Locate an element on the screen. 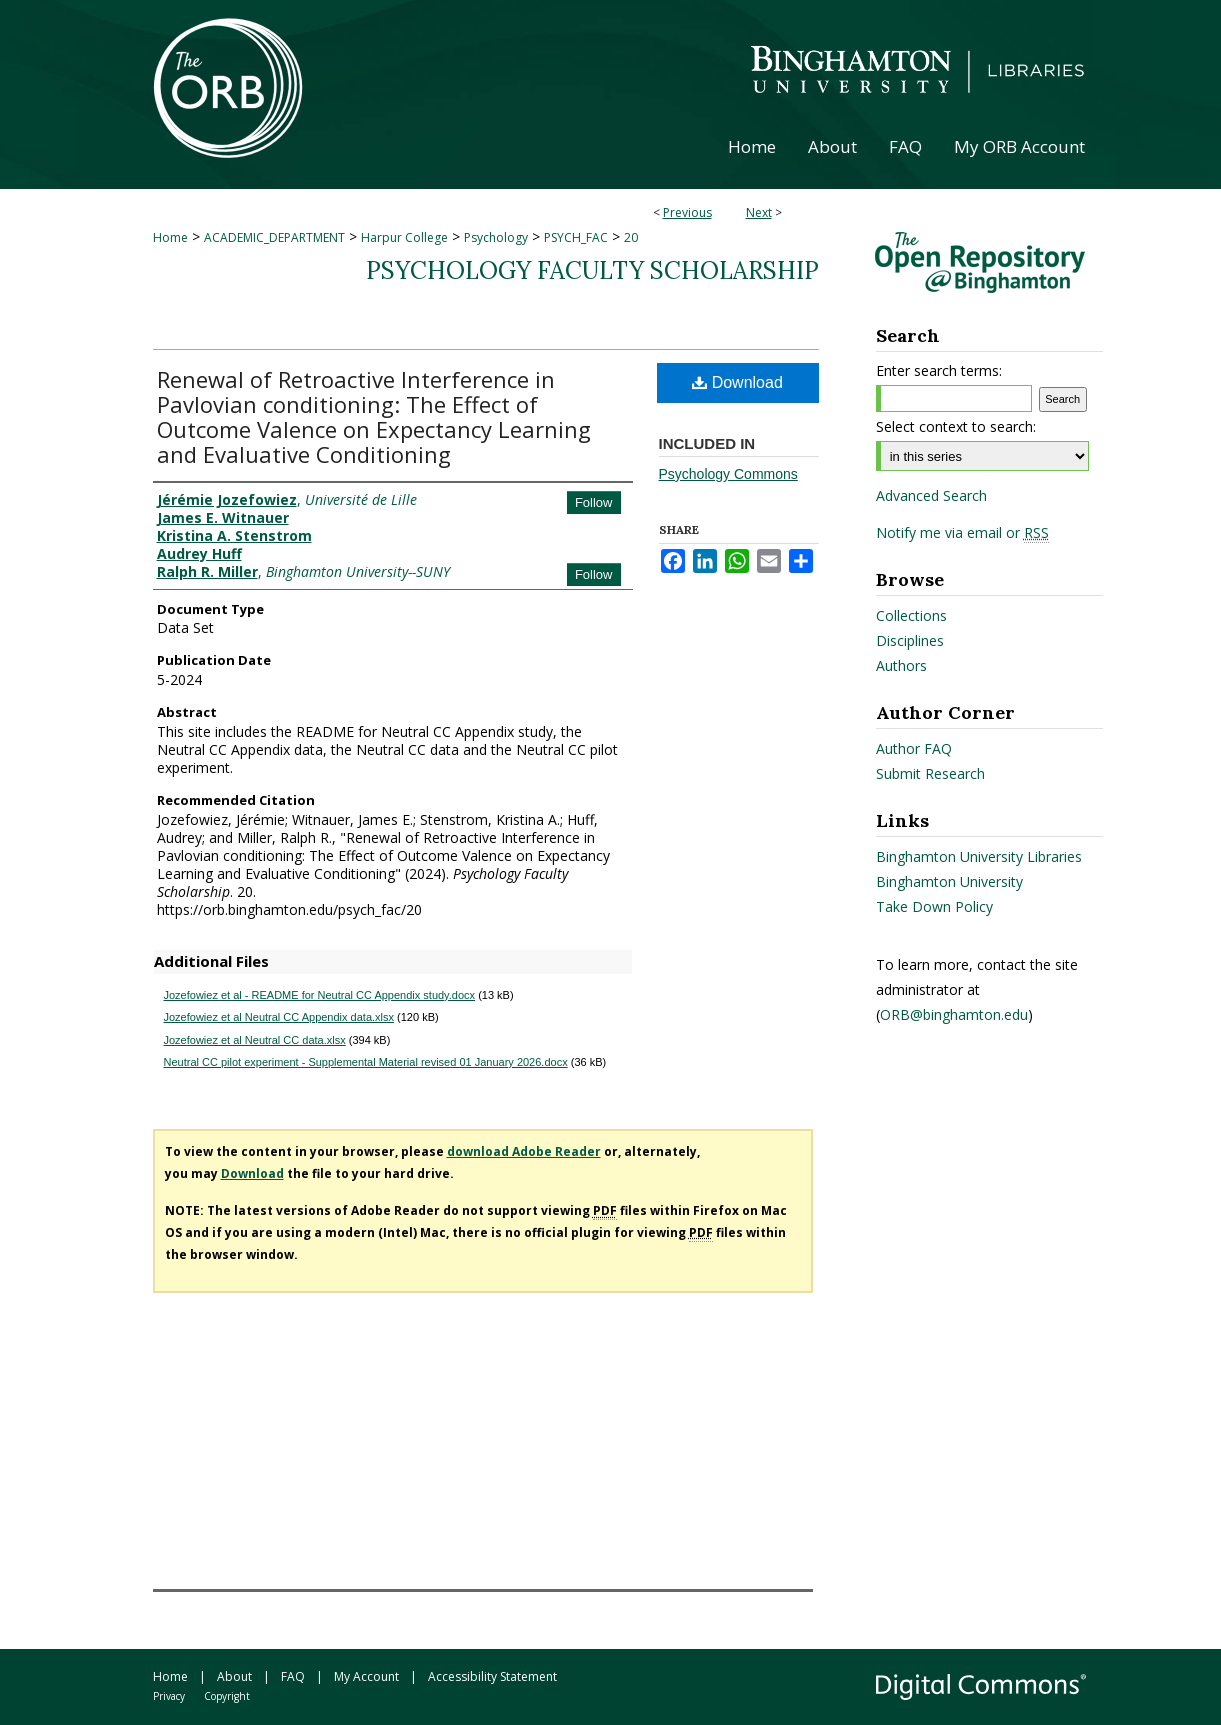 This screenshot has height=1725, width=1221. My Account is located at coordinates (366, 1676).